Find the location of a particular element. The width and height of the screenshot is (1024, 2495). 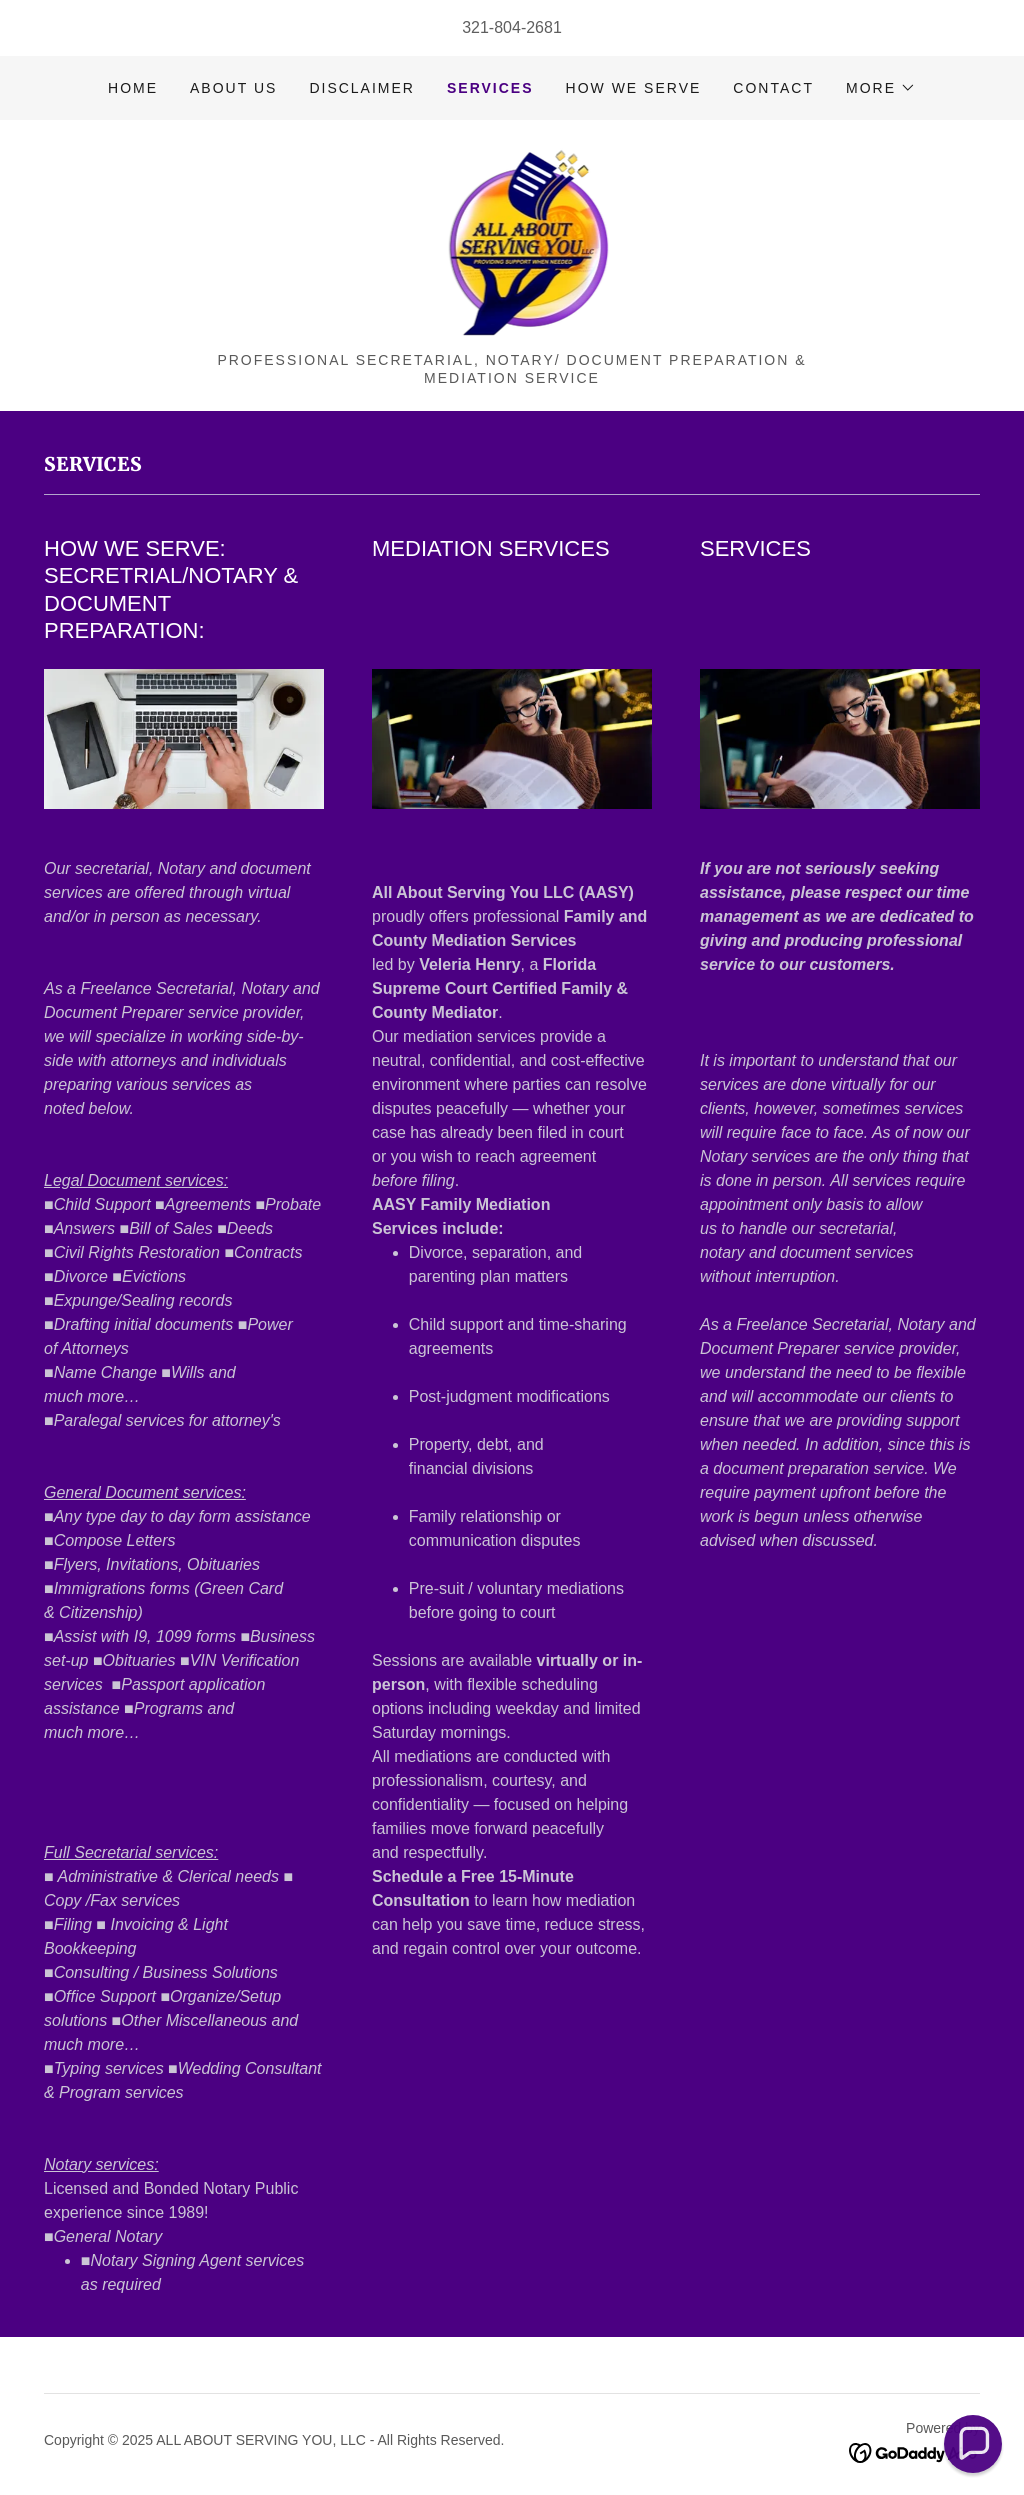

CONTACT [link] is located at coordinates (773, 88).